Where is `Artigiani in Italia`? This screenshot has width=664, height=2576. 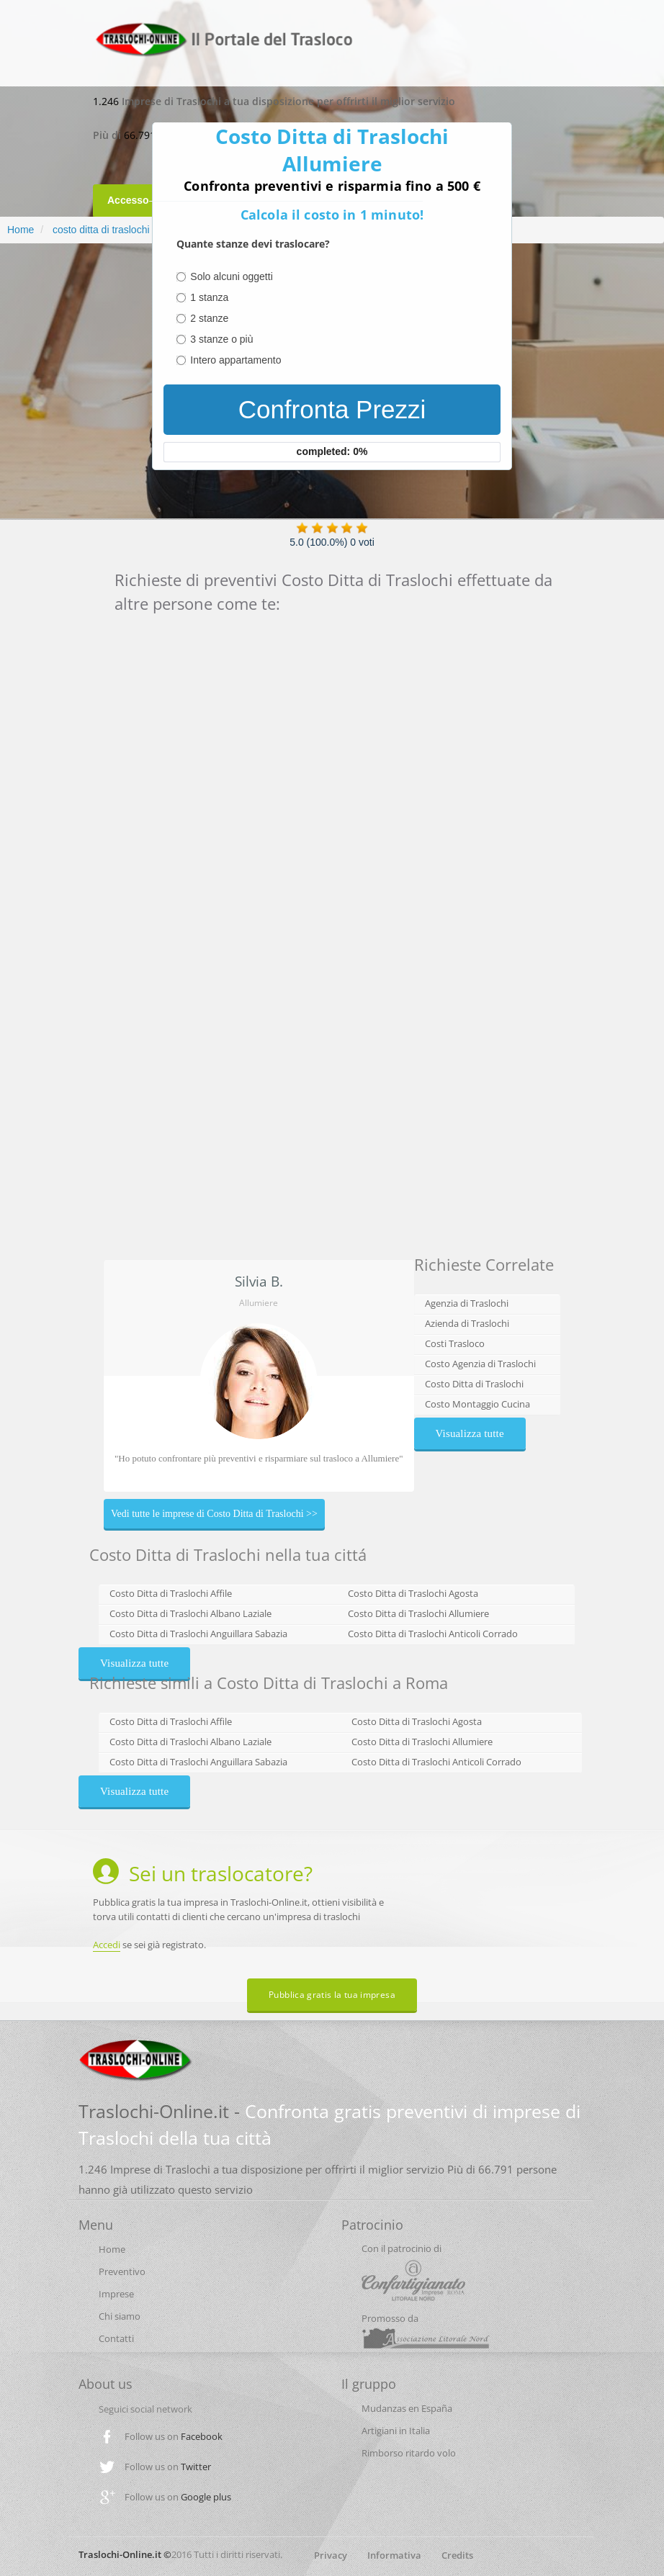
Artigiani in Italia is located at coordinates (396, 2430).